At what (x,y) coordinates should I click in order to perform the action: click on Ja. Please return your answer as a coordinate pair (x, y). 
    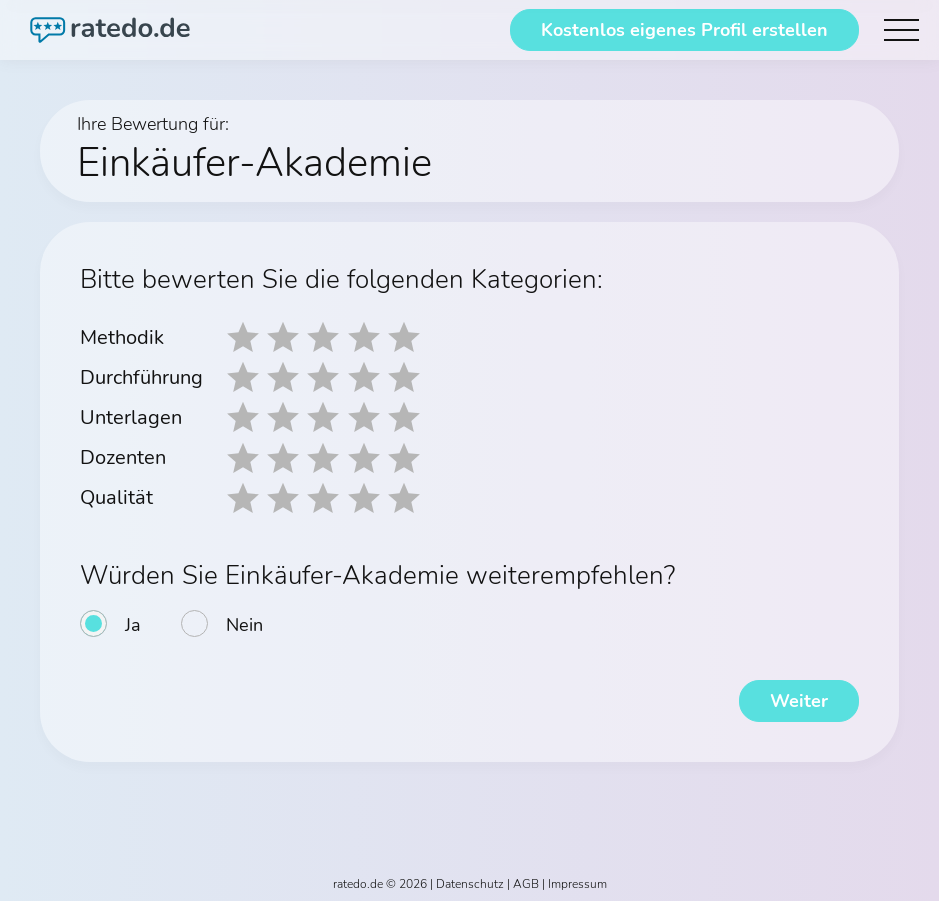
    Looking at the image, I should click on (133, 624).